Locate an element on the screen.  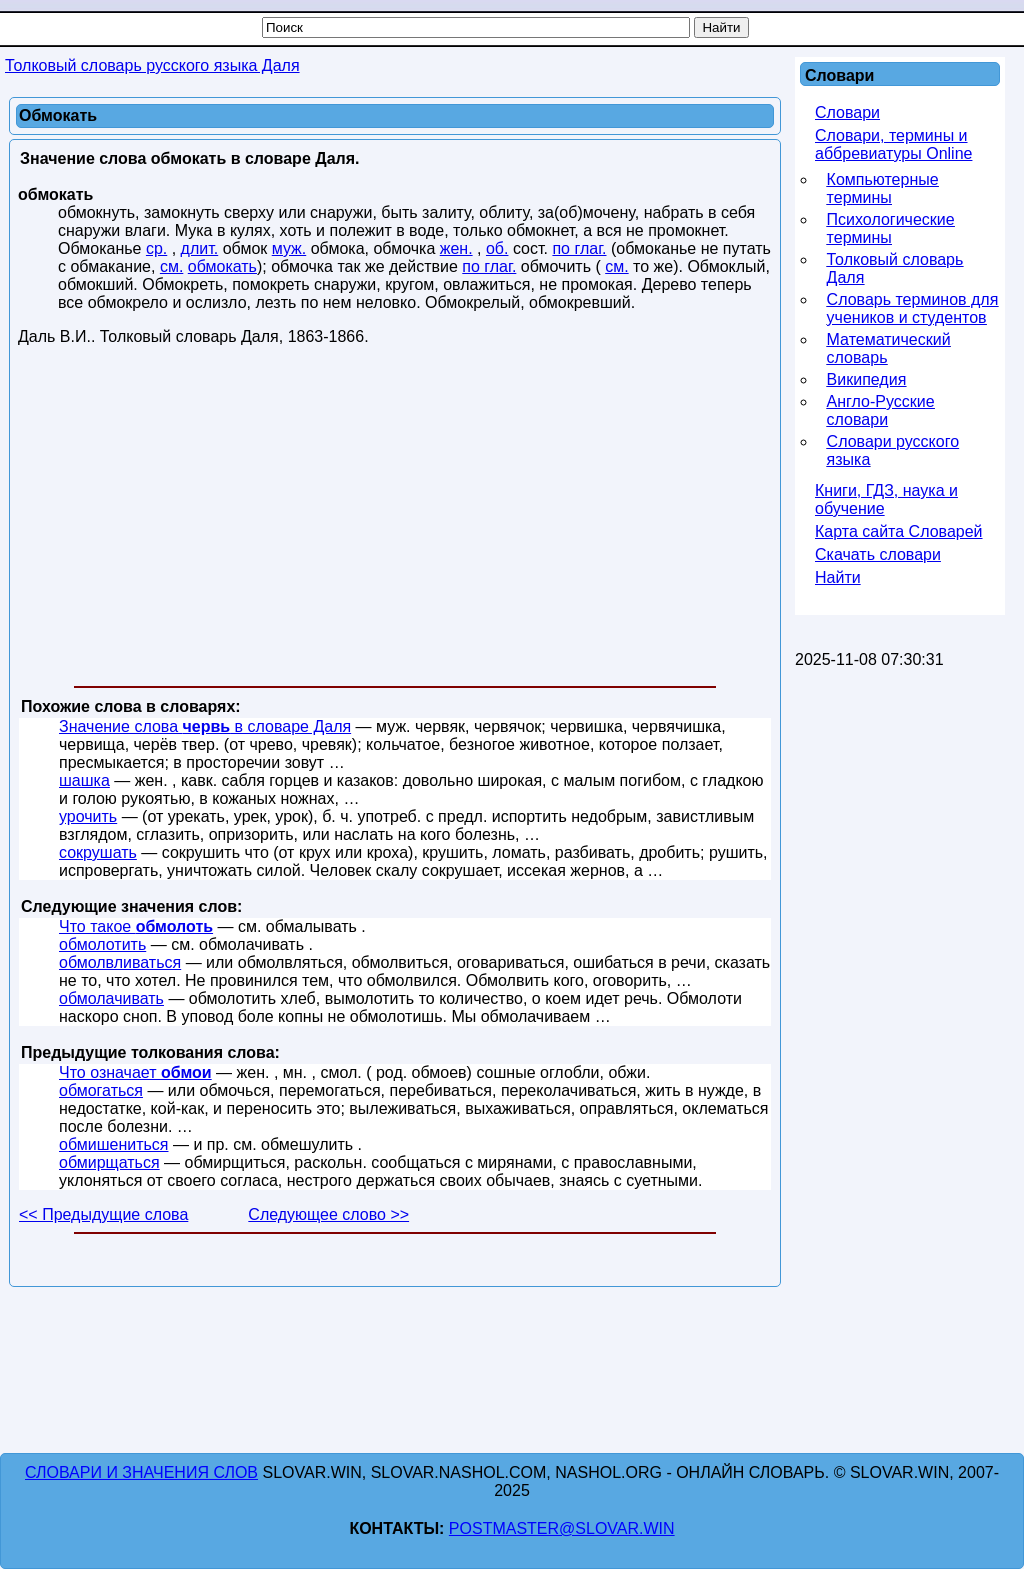
жен. is located at coordinates (456, 248).